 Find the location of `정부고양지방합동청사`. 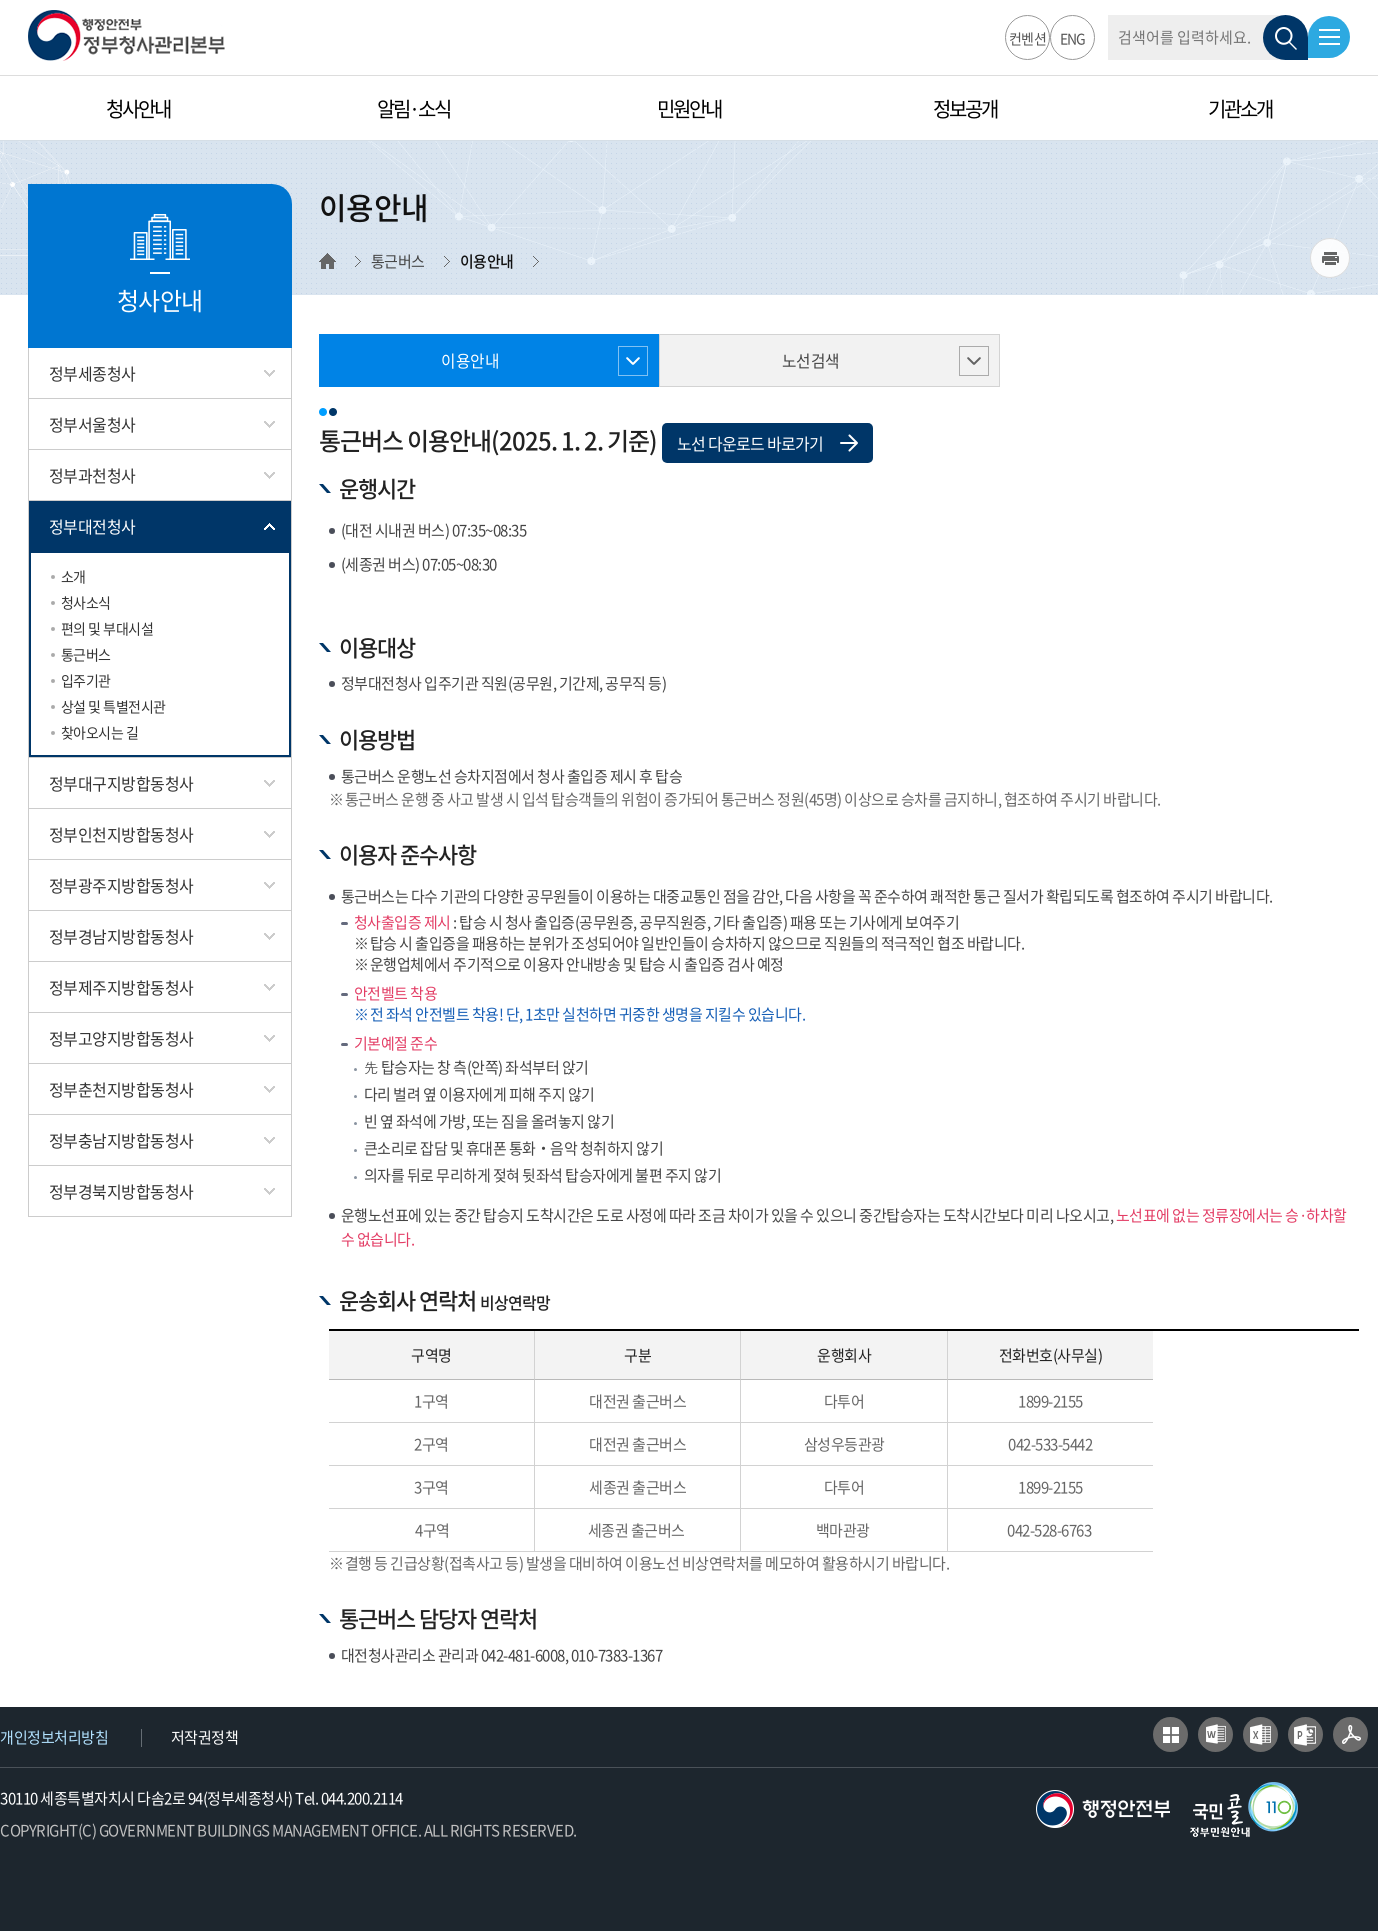

정부고양지방합동청사 is located at coordinates (121, 1038).